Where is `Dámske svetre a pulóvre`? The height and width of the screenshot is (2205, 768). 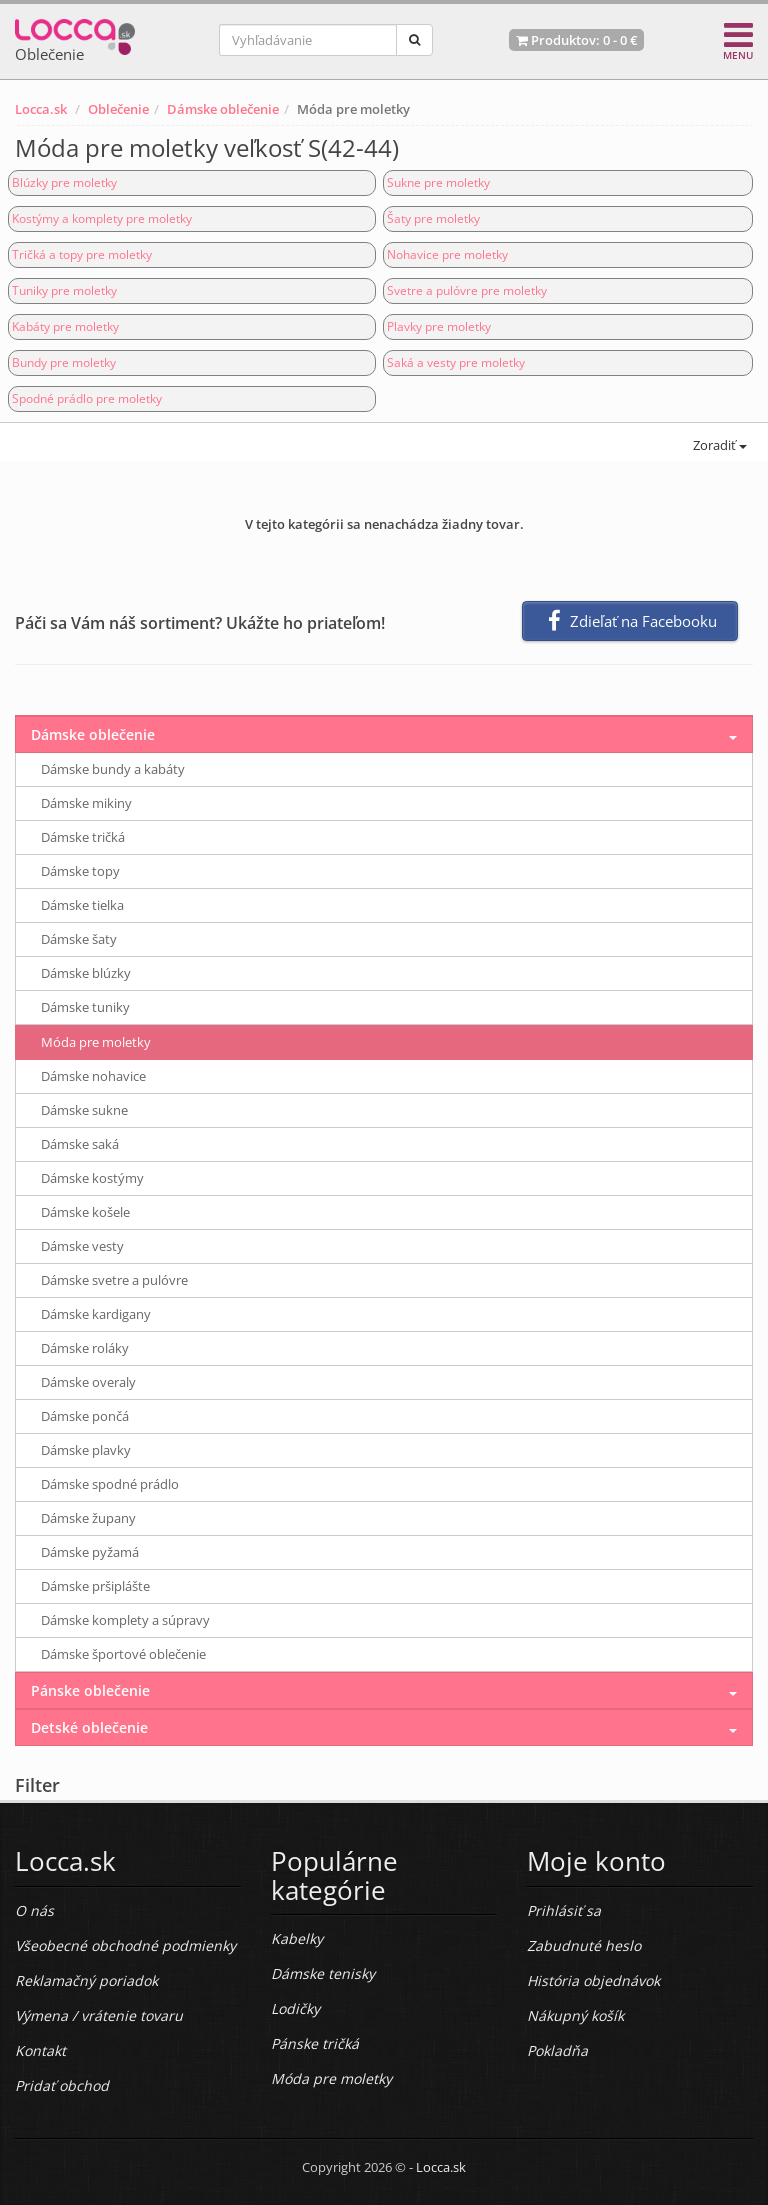 Dámske svetre a pulóvre is located at coordinates (114, 1280).